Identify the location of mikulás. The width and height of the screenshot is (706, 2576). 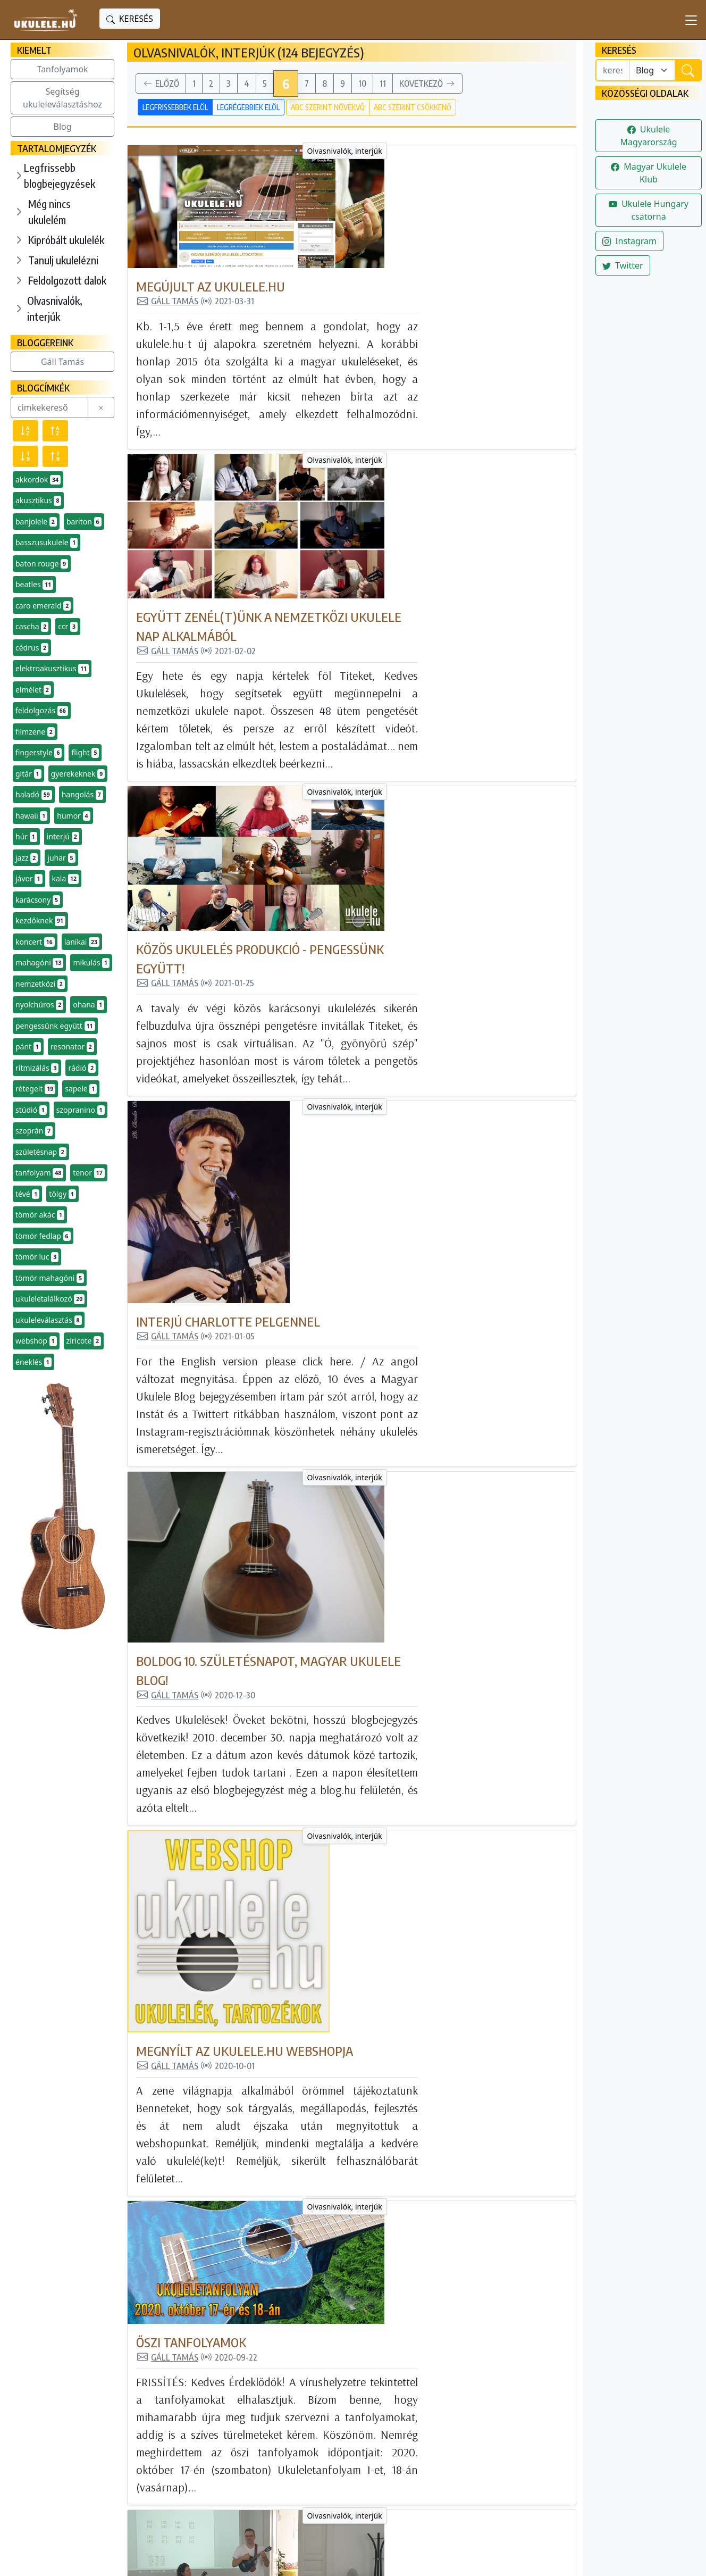
(91, 962).